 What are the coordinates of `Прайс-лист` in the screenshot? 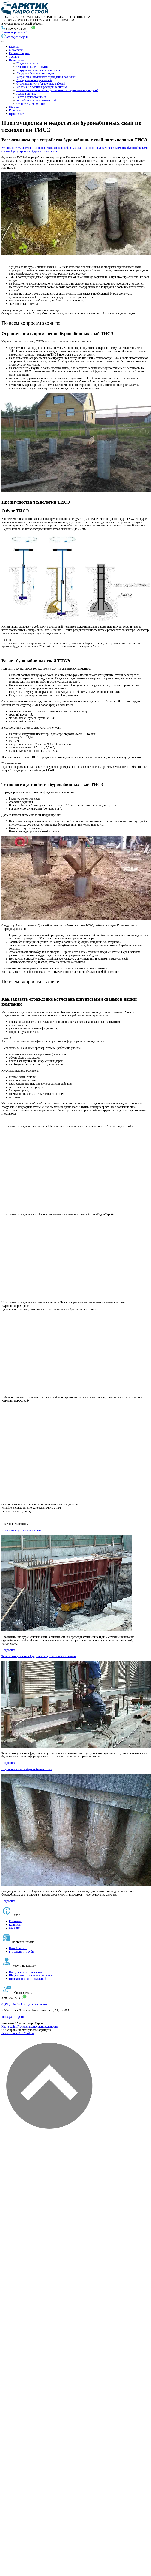 It's located at (16, 113).